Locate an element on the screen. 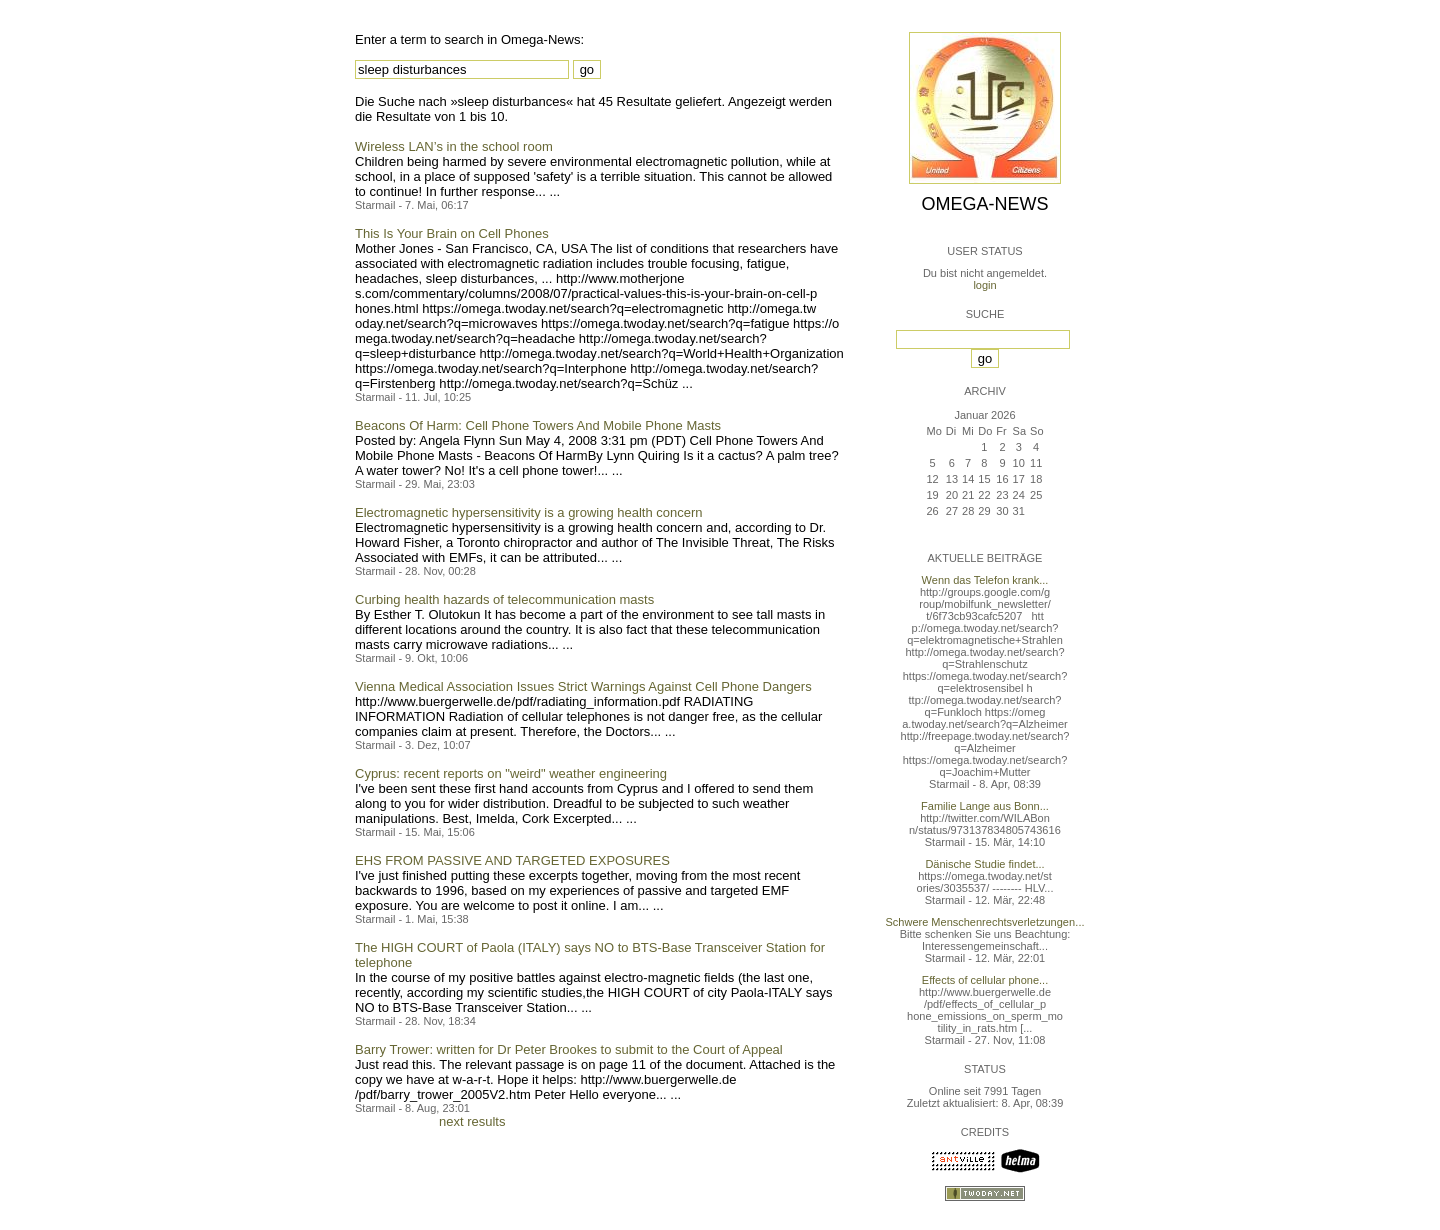 The image size is (1440, 1230). Cyprus: recent reports on "weird" weather engineering is located at coordinates (511, 773).